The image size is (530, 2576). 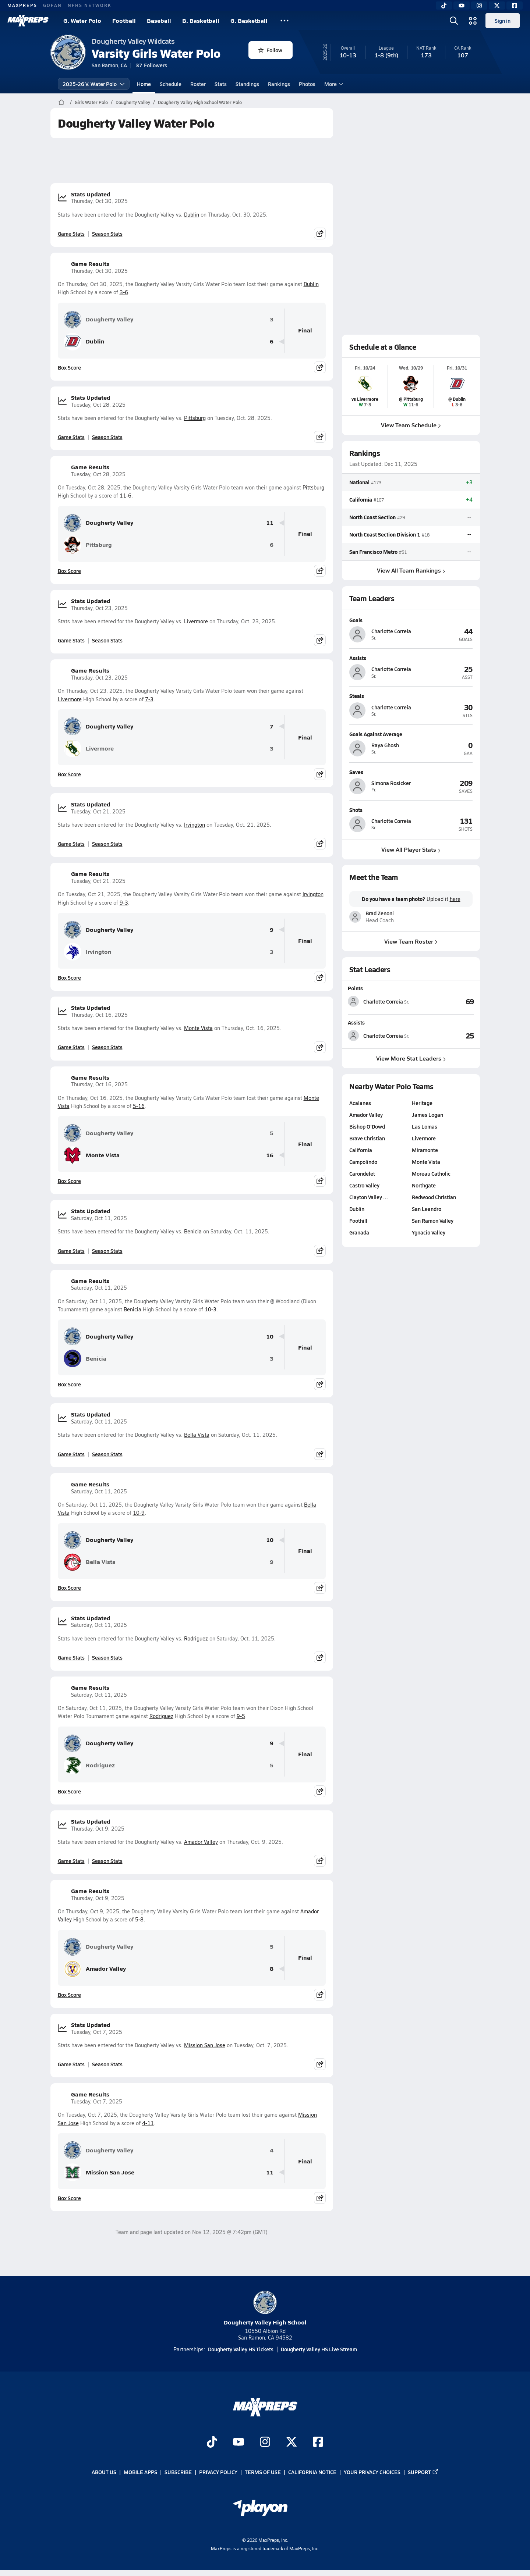 I want to click on 4-11, so click(x=148, y=2123).